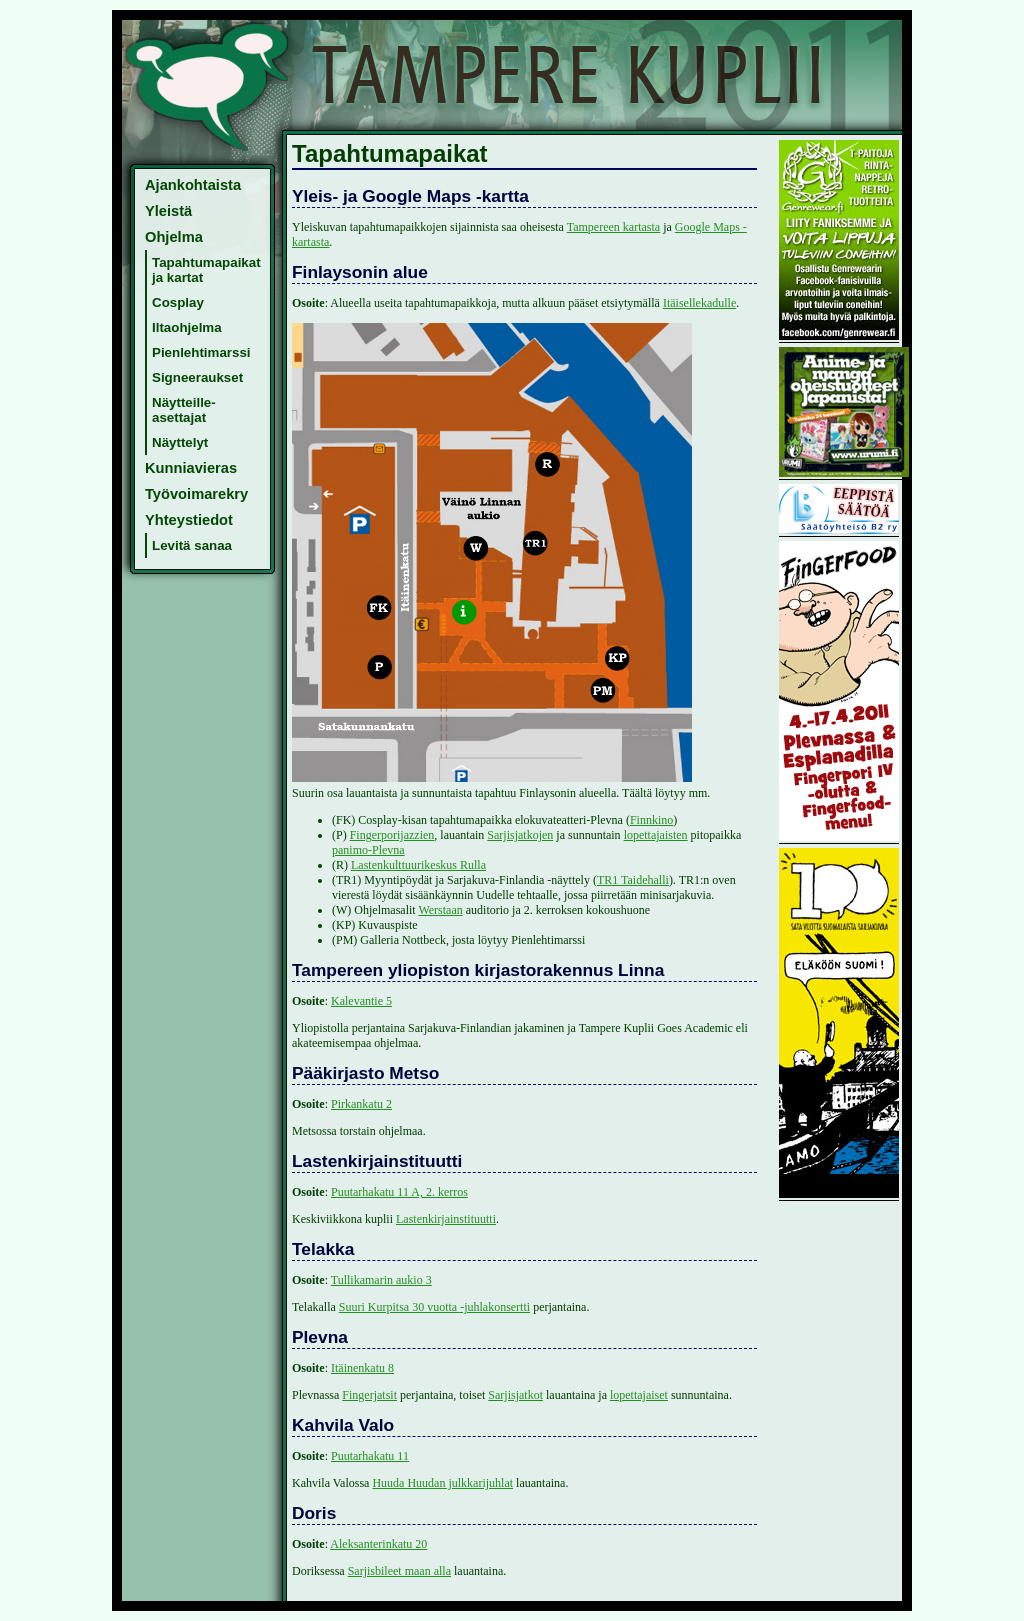 This screenshot has height=1621, width=1024. What do you see at coordinates (418, 865) in the screenshot?
I see `Lastenkulttuurikeskus Rulla` at bounding box center [418, 865].